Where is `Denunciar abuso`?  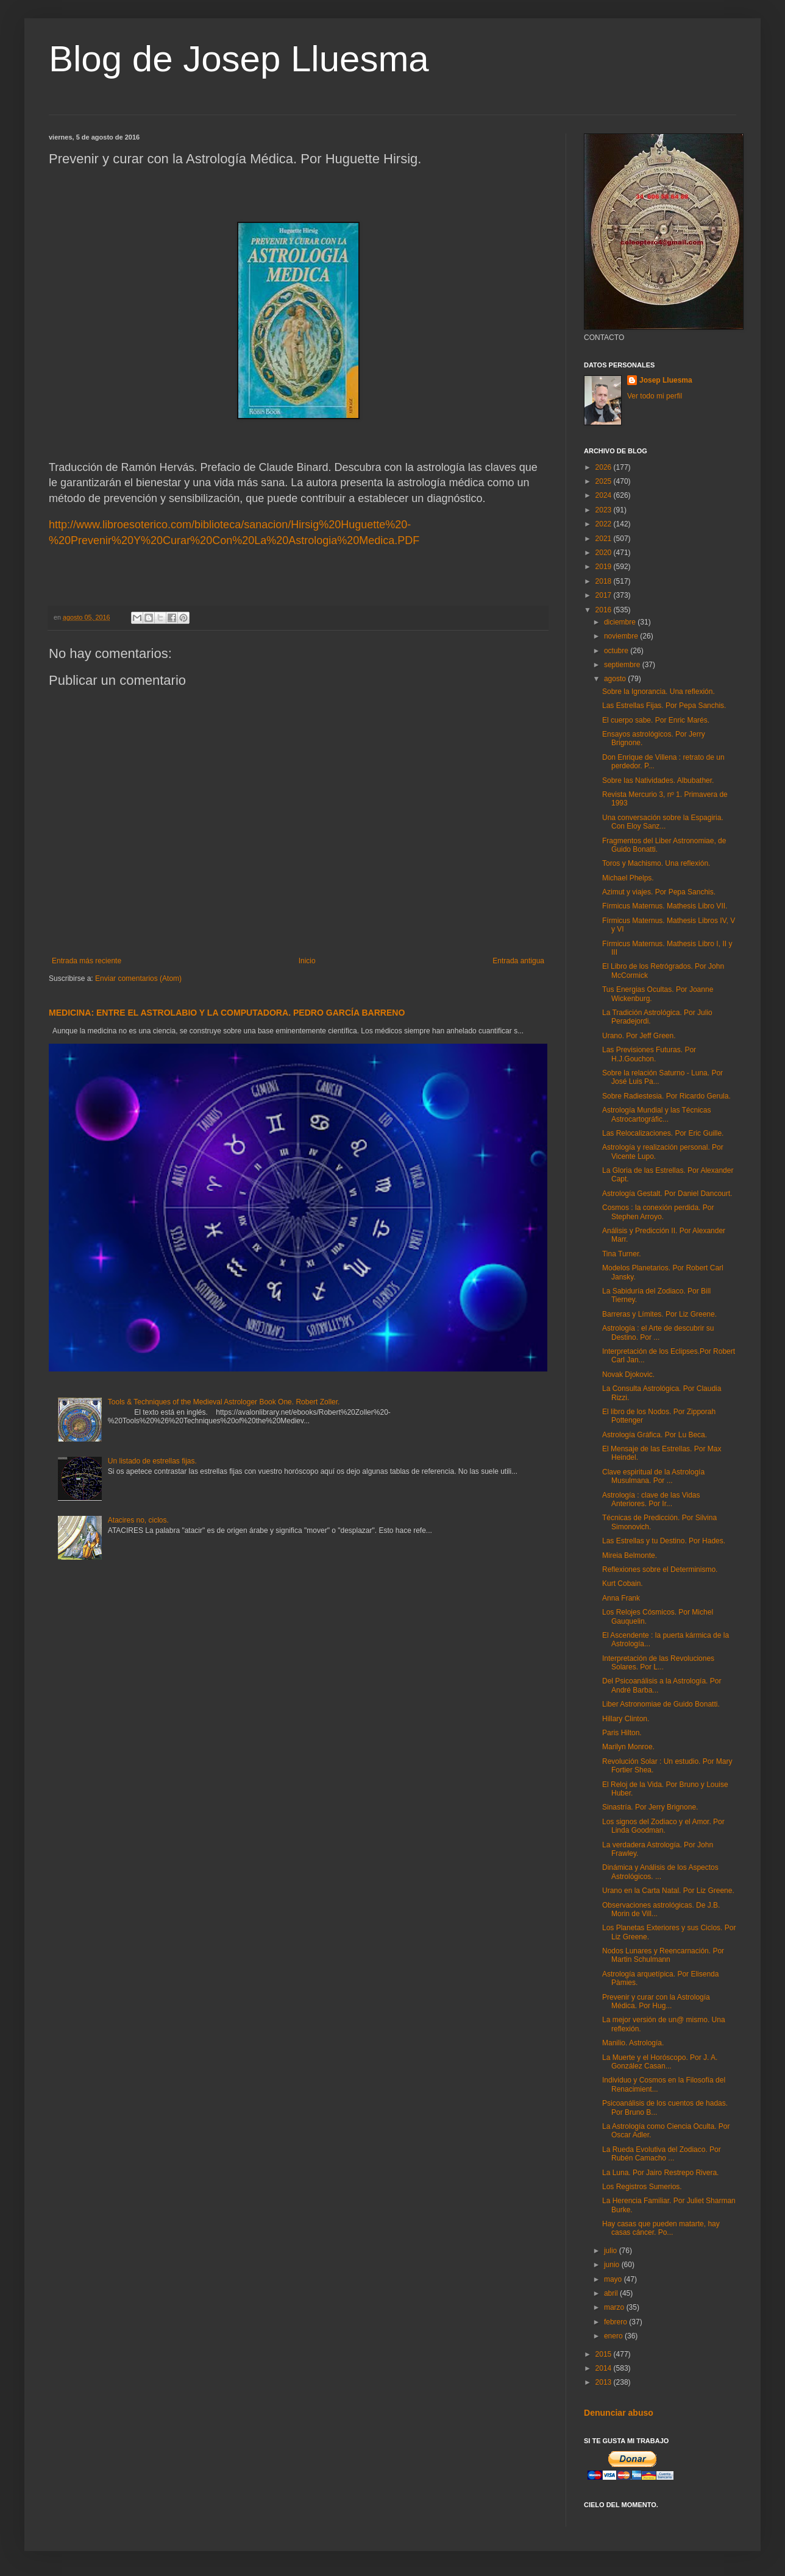 Denunciar abuso is located at coordinates (618, 2413).